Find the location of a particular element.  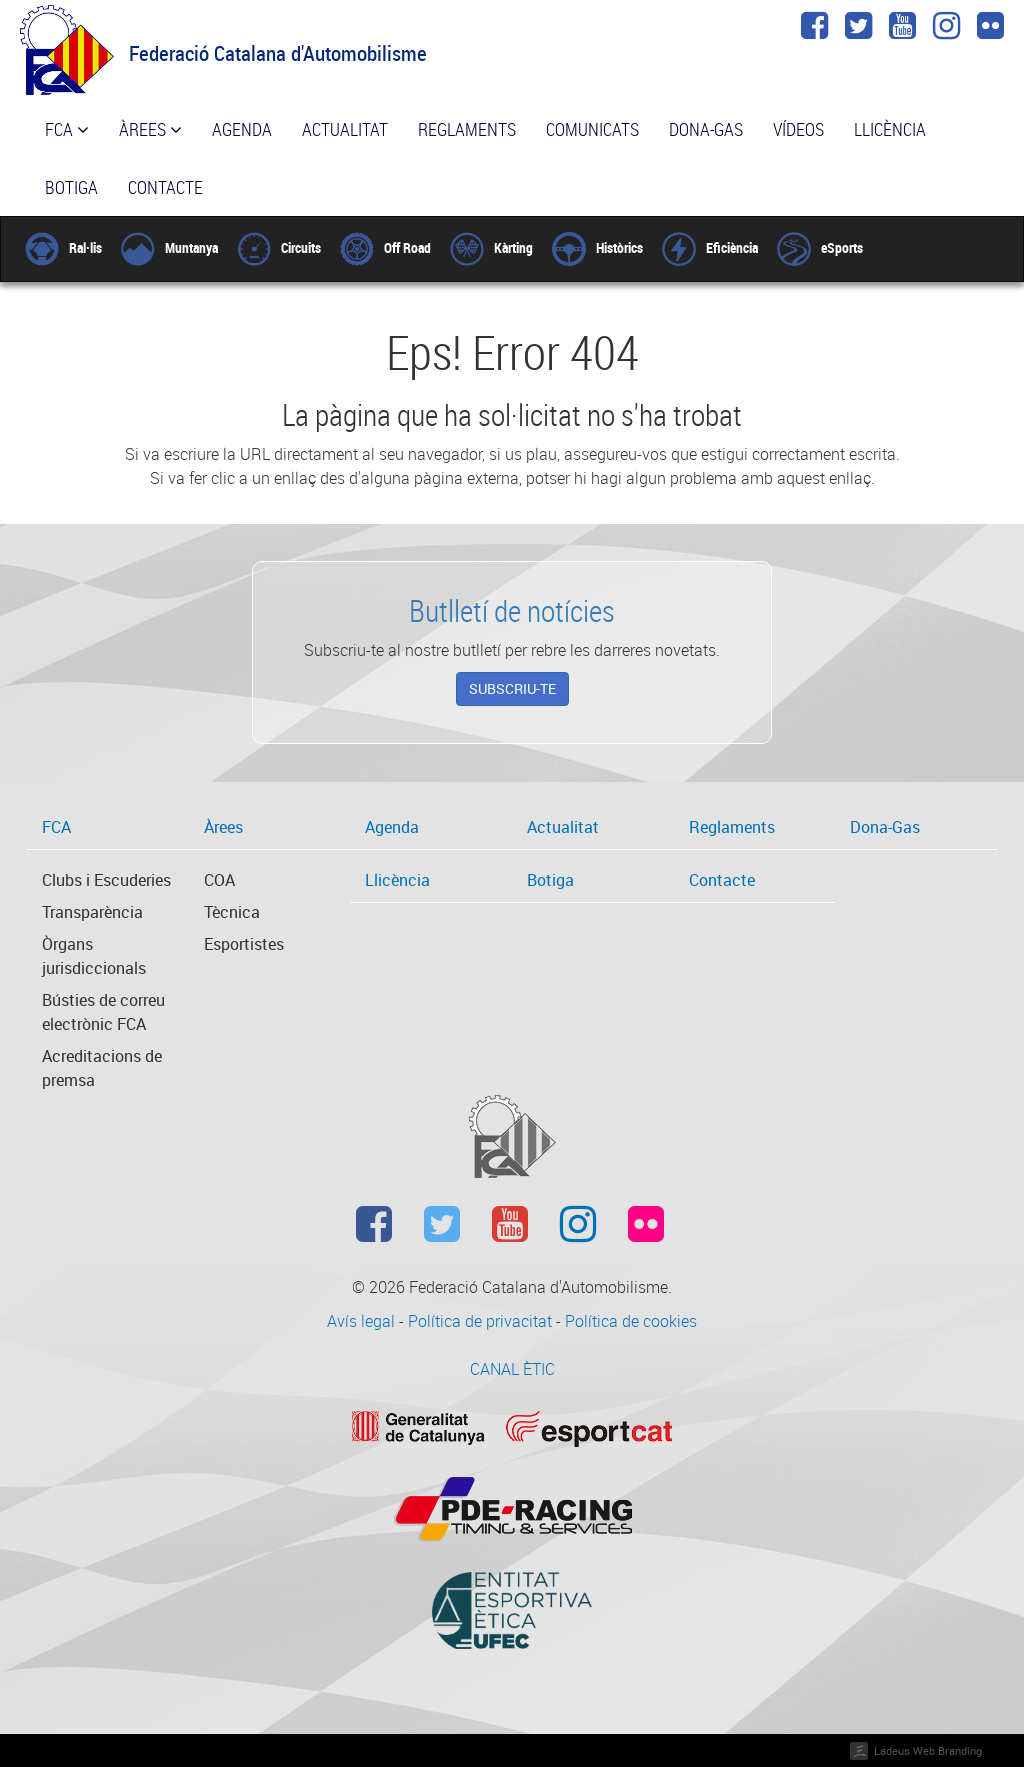

Agenda is located at coordinates (242, 129).